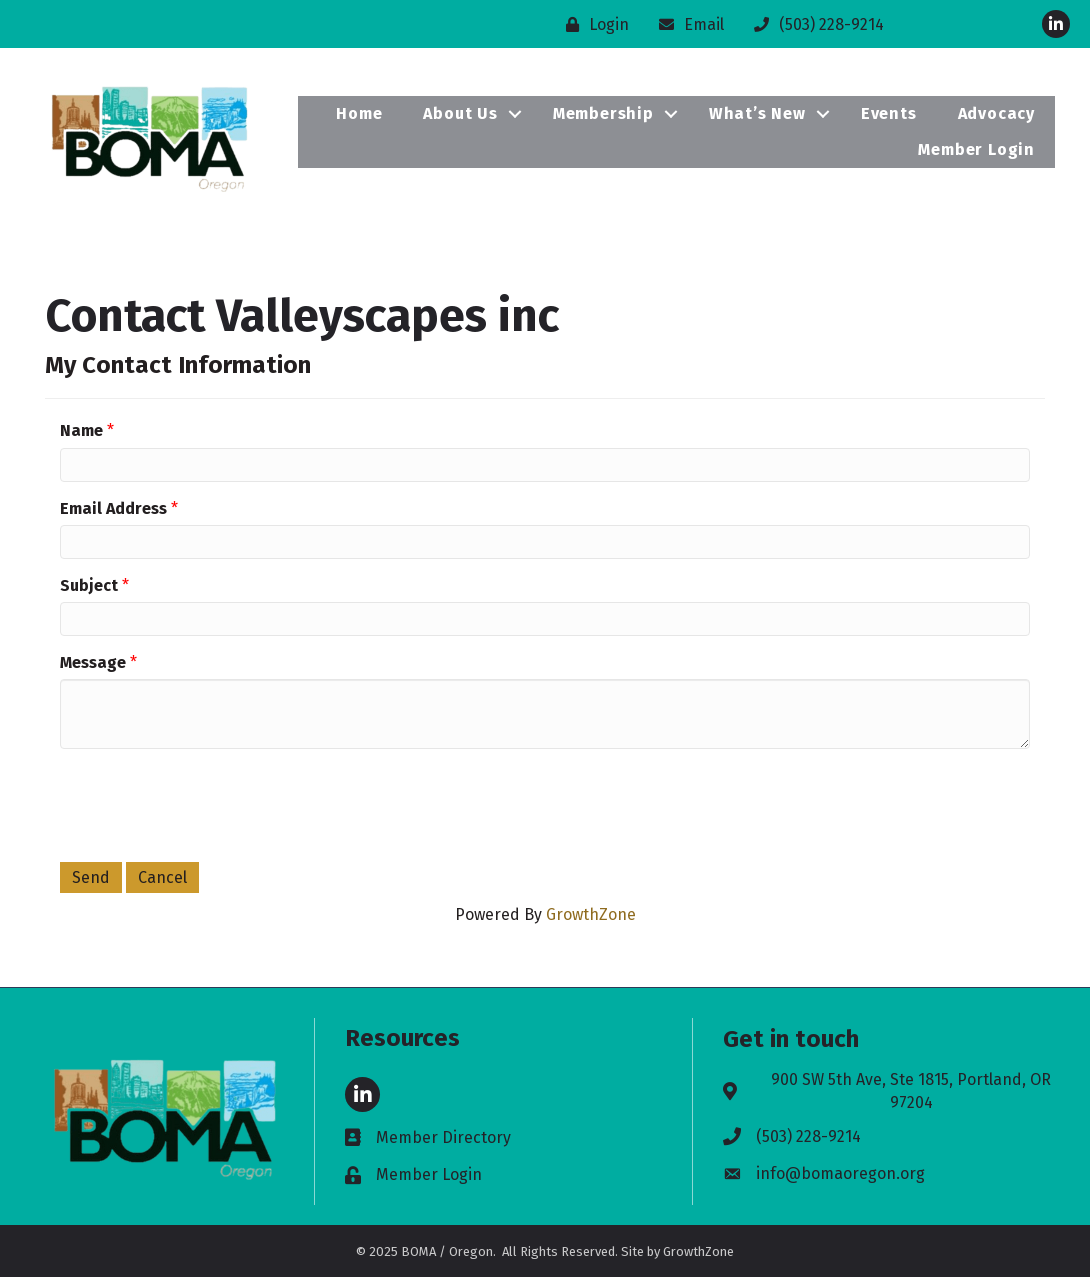  Describe the element at coordinates (996, 113) in the screenshot. I see `Advocacy` at that location.